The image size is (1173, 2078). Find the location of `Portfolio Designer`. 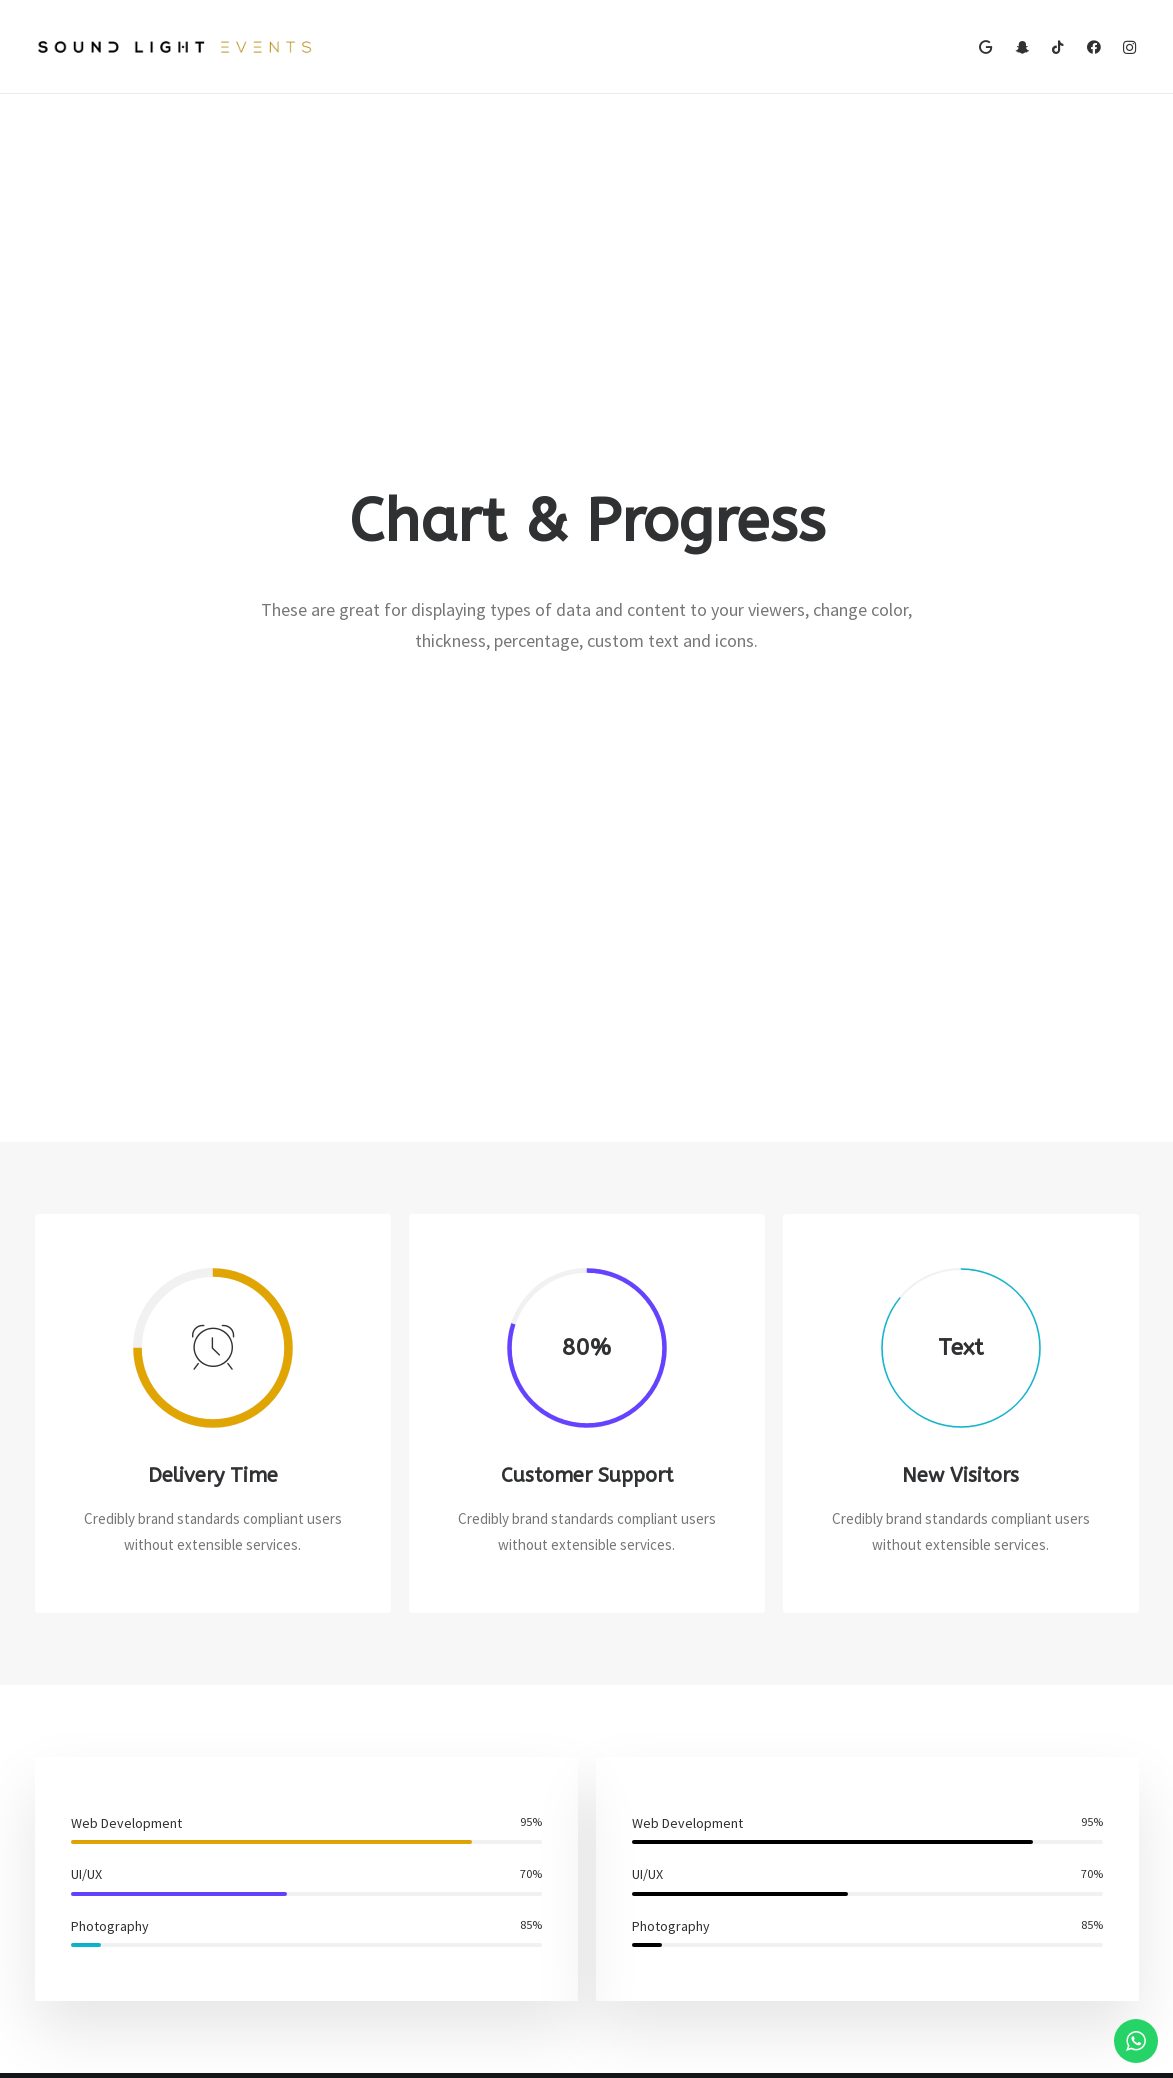

Portfolio Designer is located at coordinates (93, 1808).